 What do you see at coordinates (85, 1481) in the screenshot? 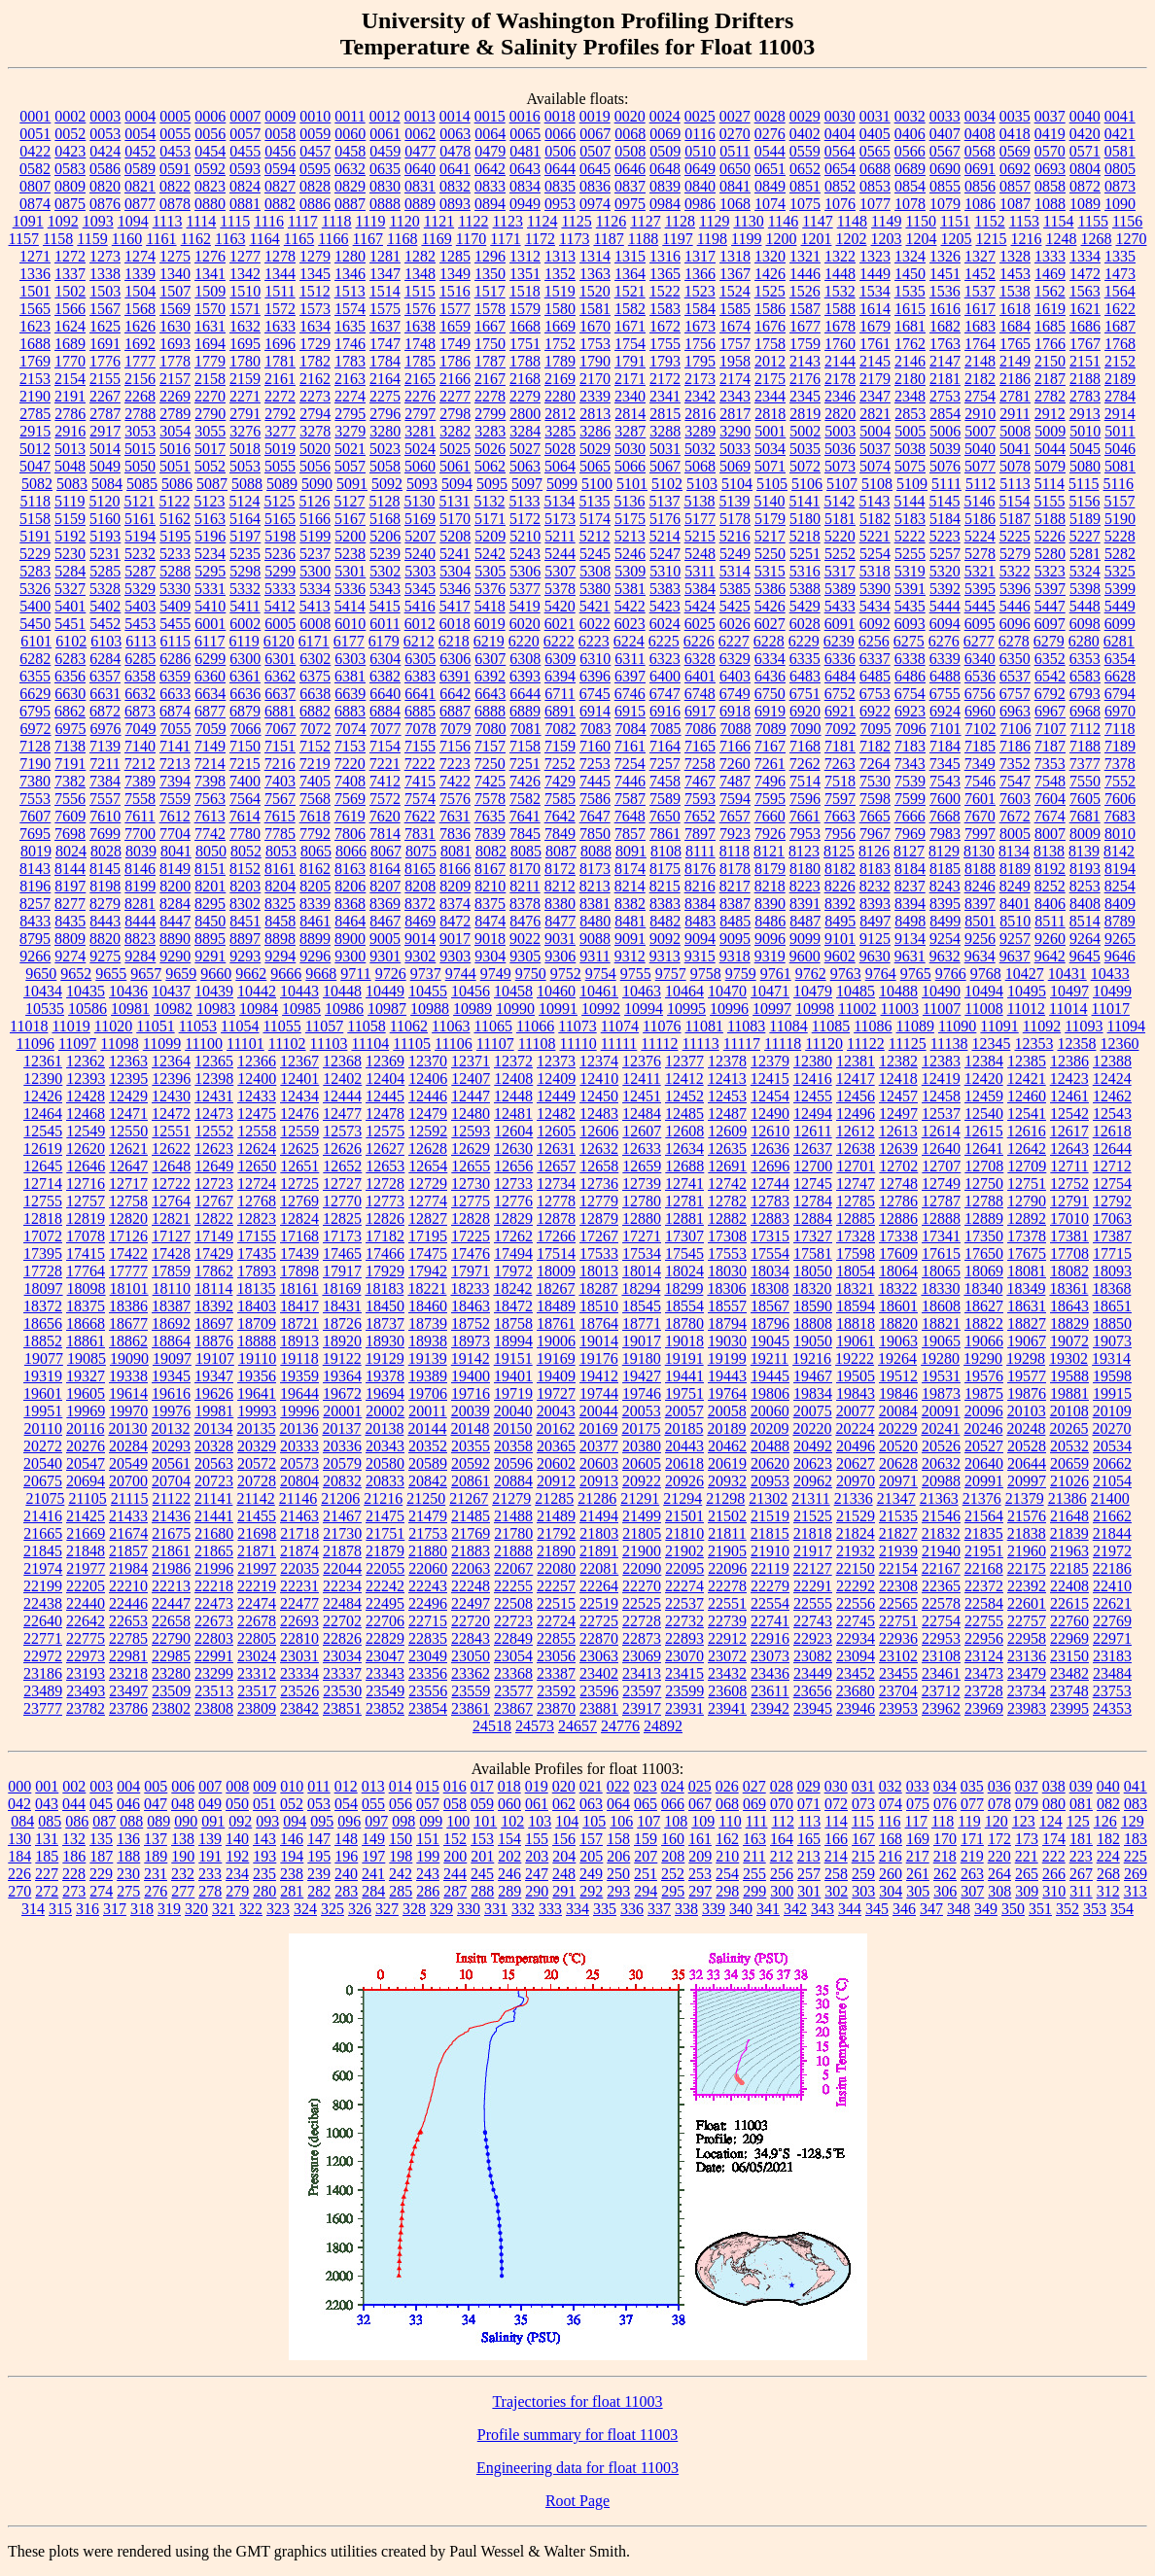
I see `20694` at bounding box center [85, 1481].